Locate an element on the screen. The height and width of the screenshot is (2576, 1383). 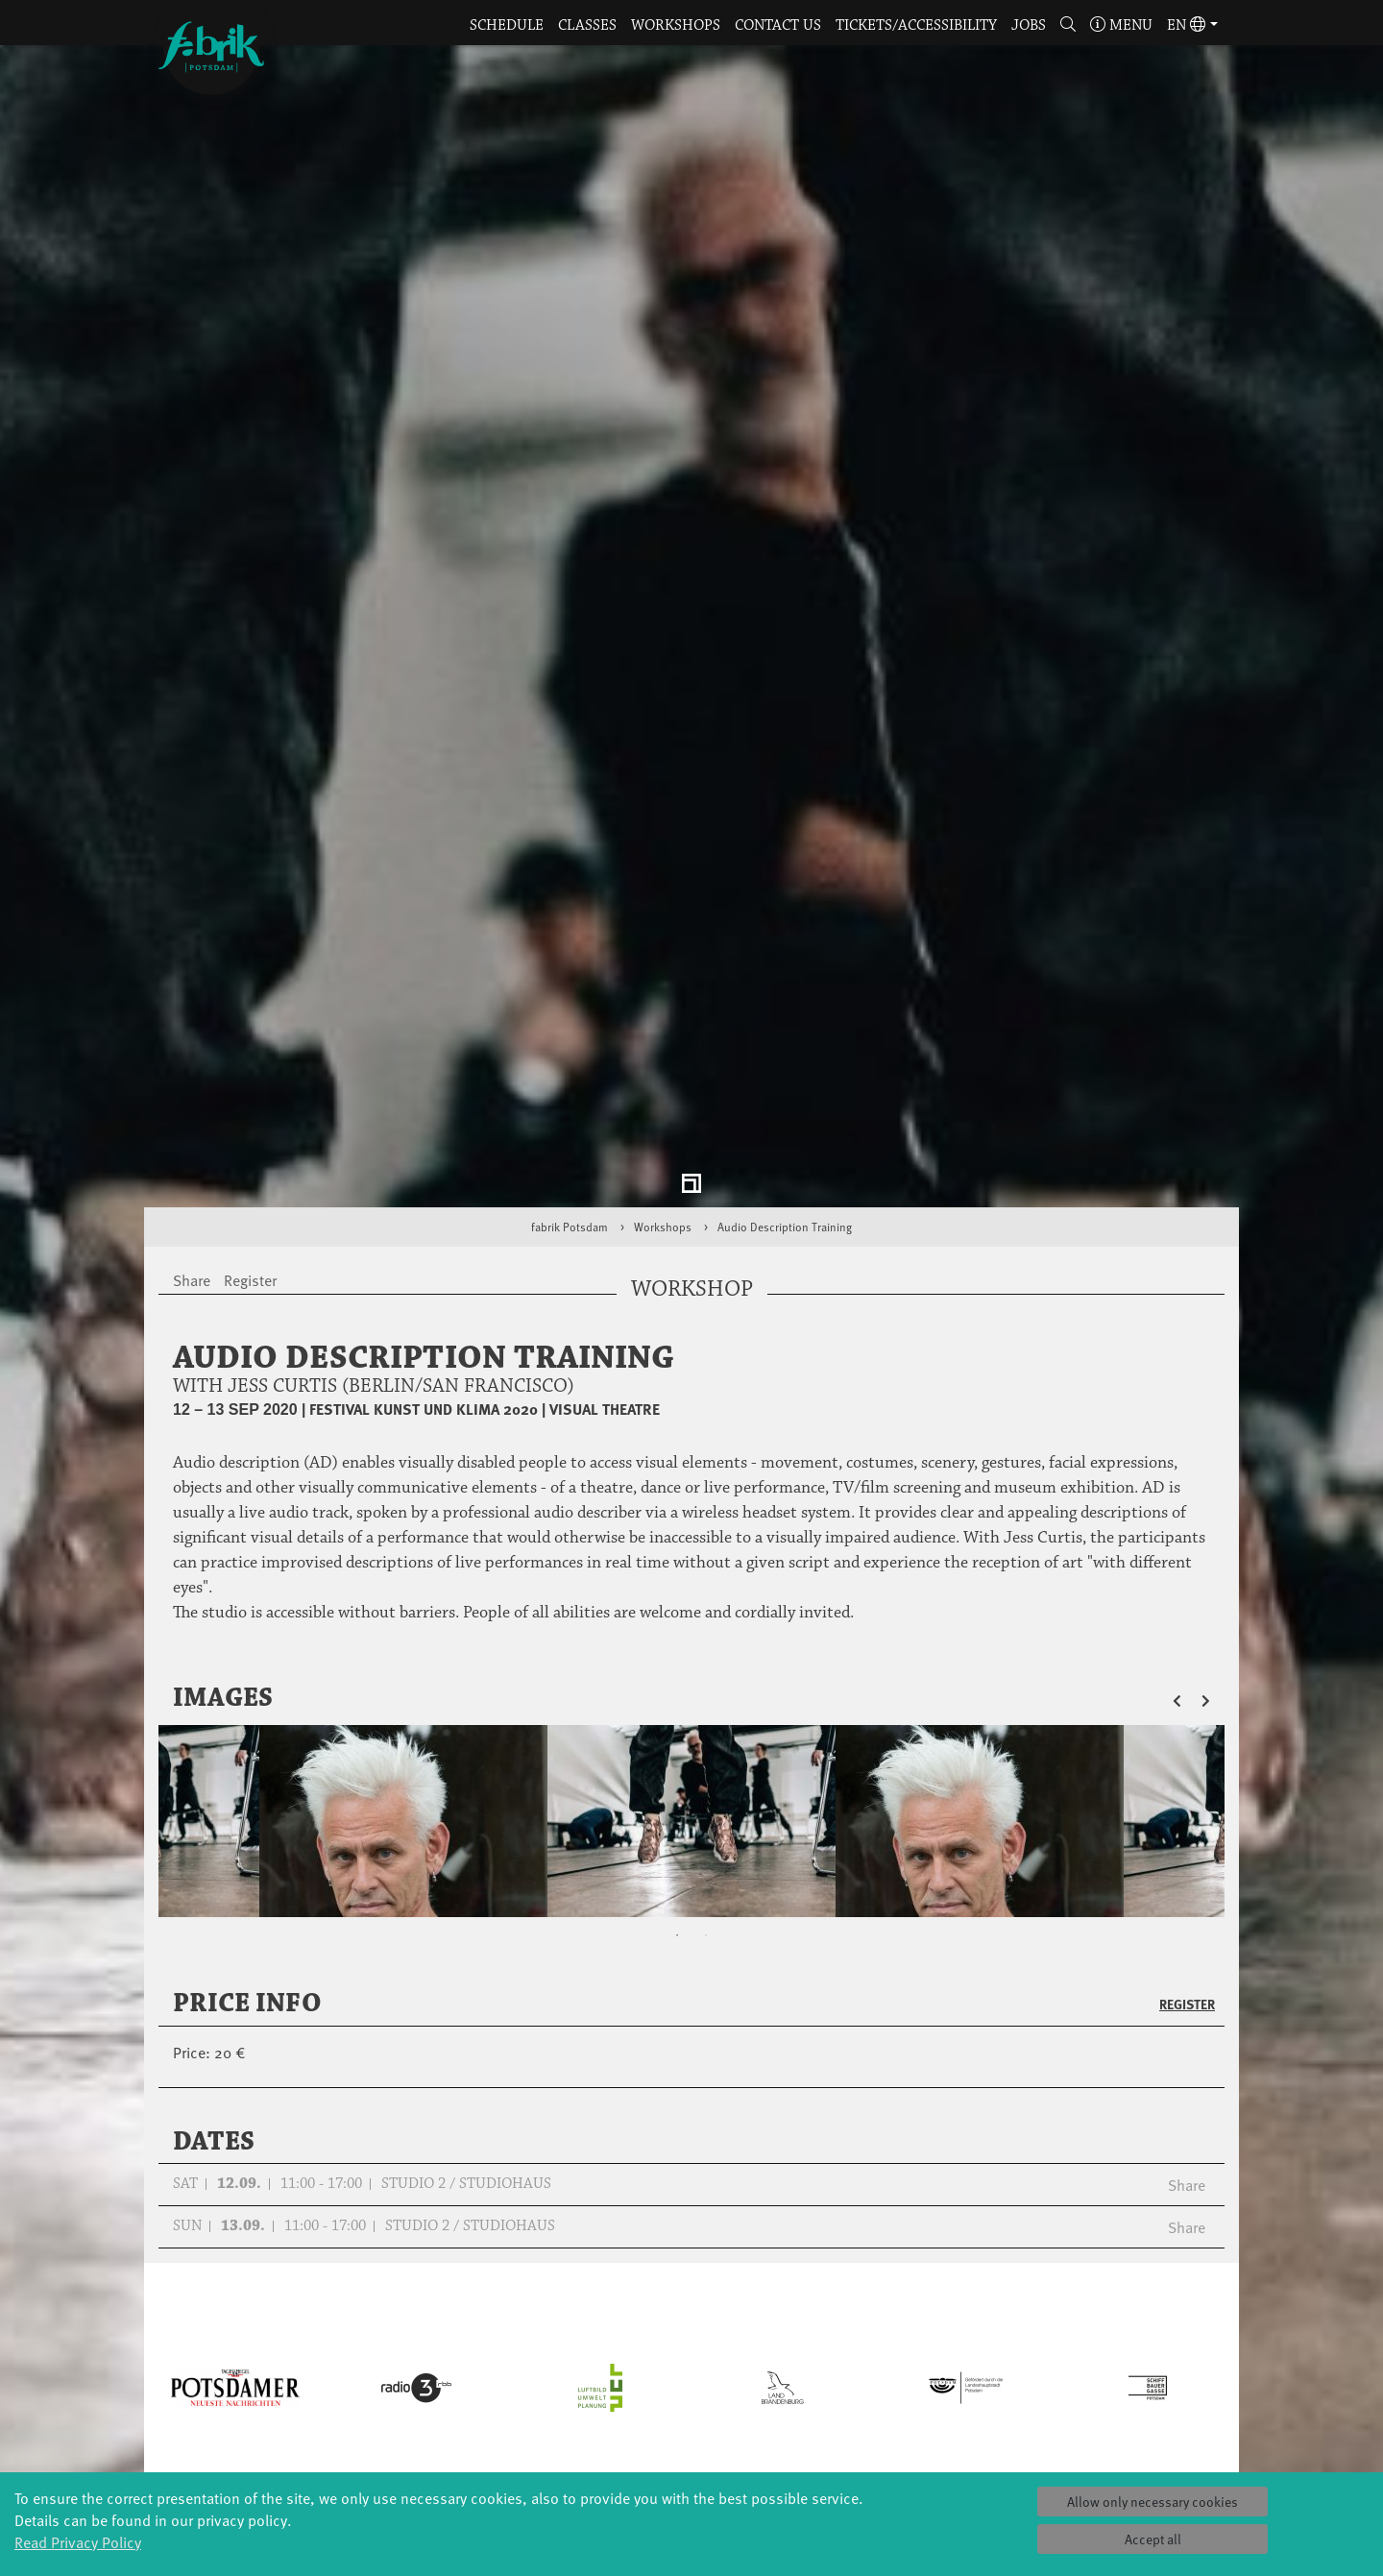
Workshops is located at coordinates (675, 25).